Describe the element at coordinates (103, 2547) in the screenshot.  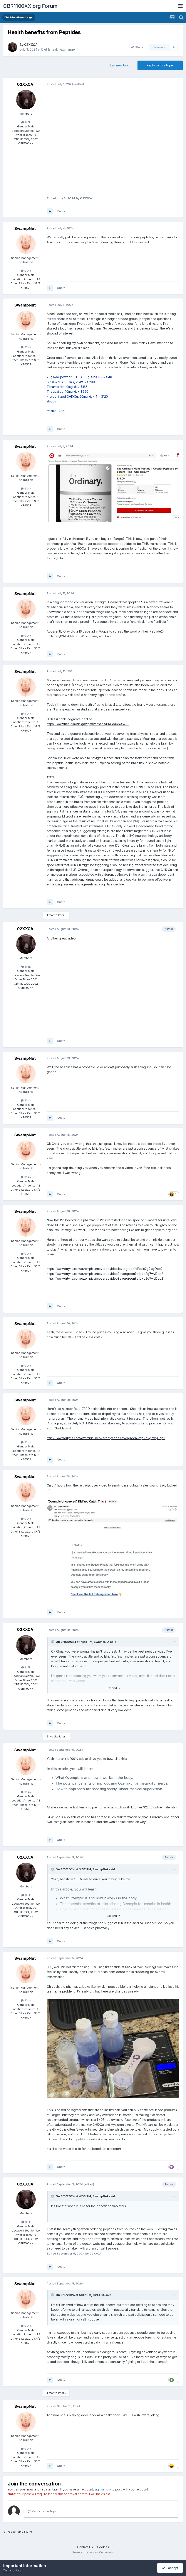
I see `Cookies` at that location.